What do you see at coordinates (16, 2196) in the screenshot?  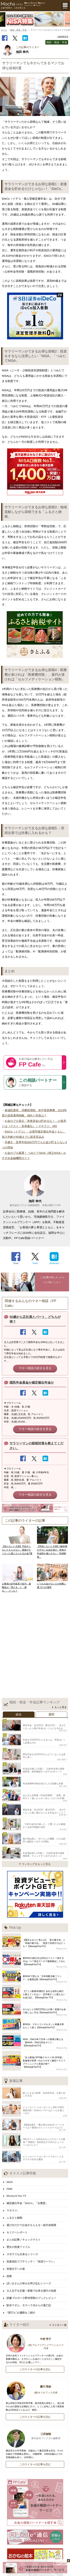 I see `Money＆You TV` at bounding box center [16, 2196].